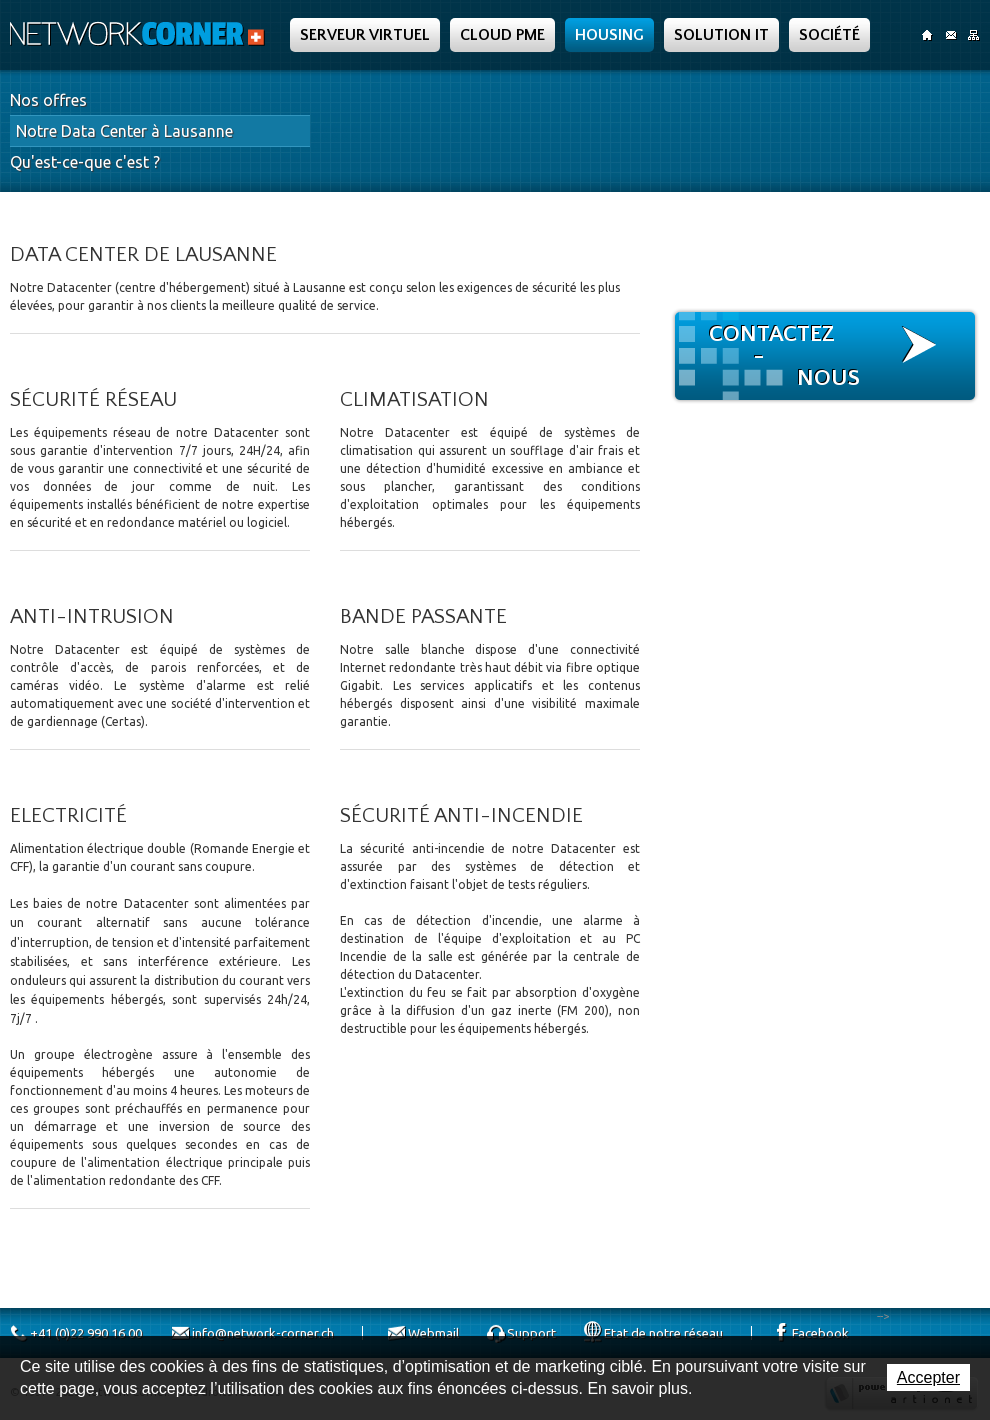  I want to click on Housing, so click(609, 35).